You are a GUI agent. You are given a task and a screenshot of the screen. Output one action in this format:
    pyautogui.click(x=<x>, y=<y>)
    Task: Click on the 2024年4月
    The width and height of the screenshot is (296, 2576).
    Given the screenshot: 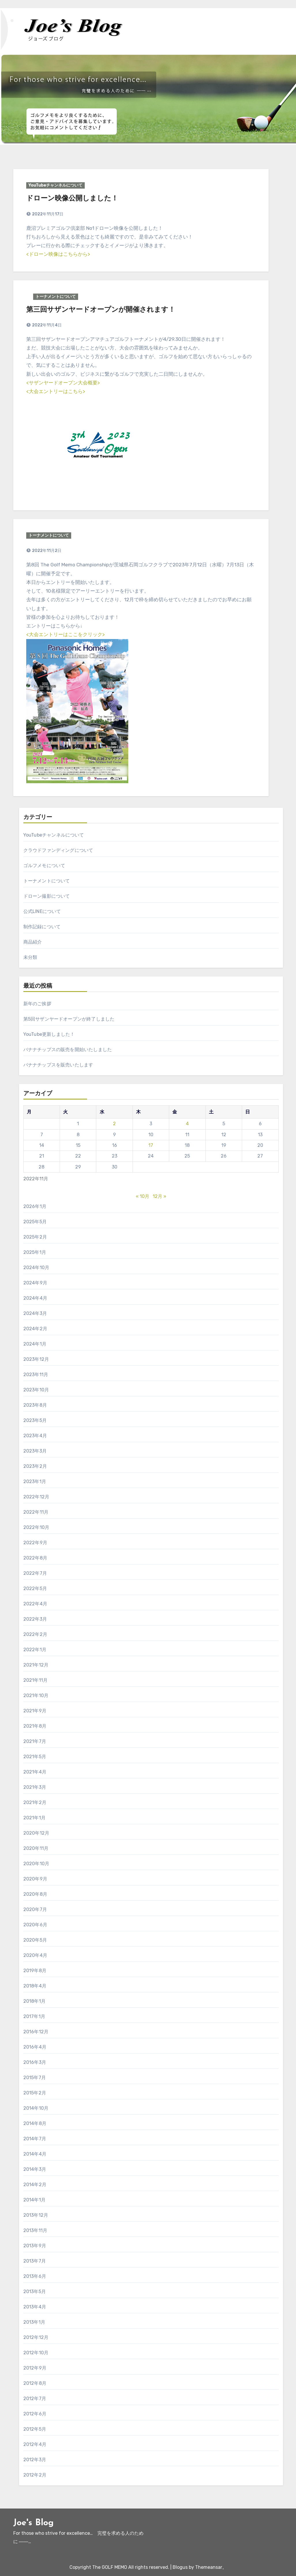 What is the action you would take?
    pyautogui.click(x=35, y=1298)
    